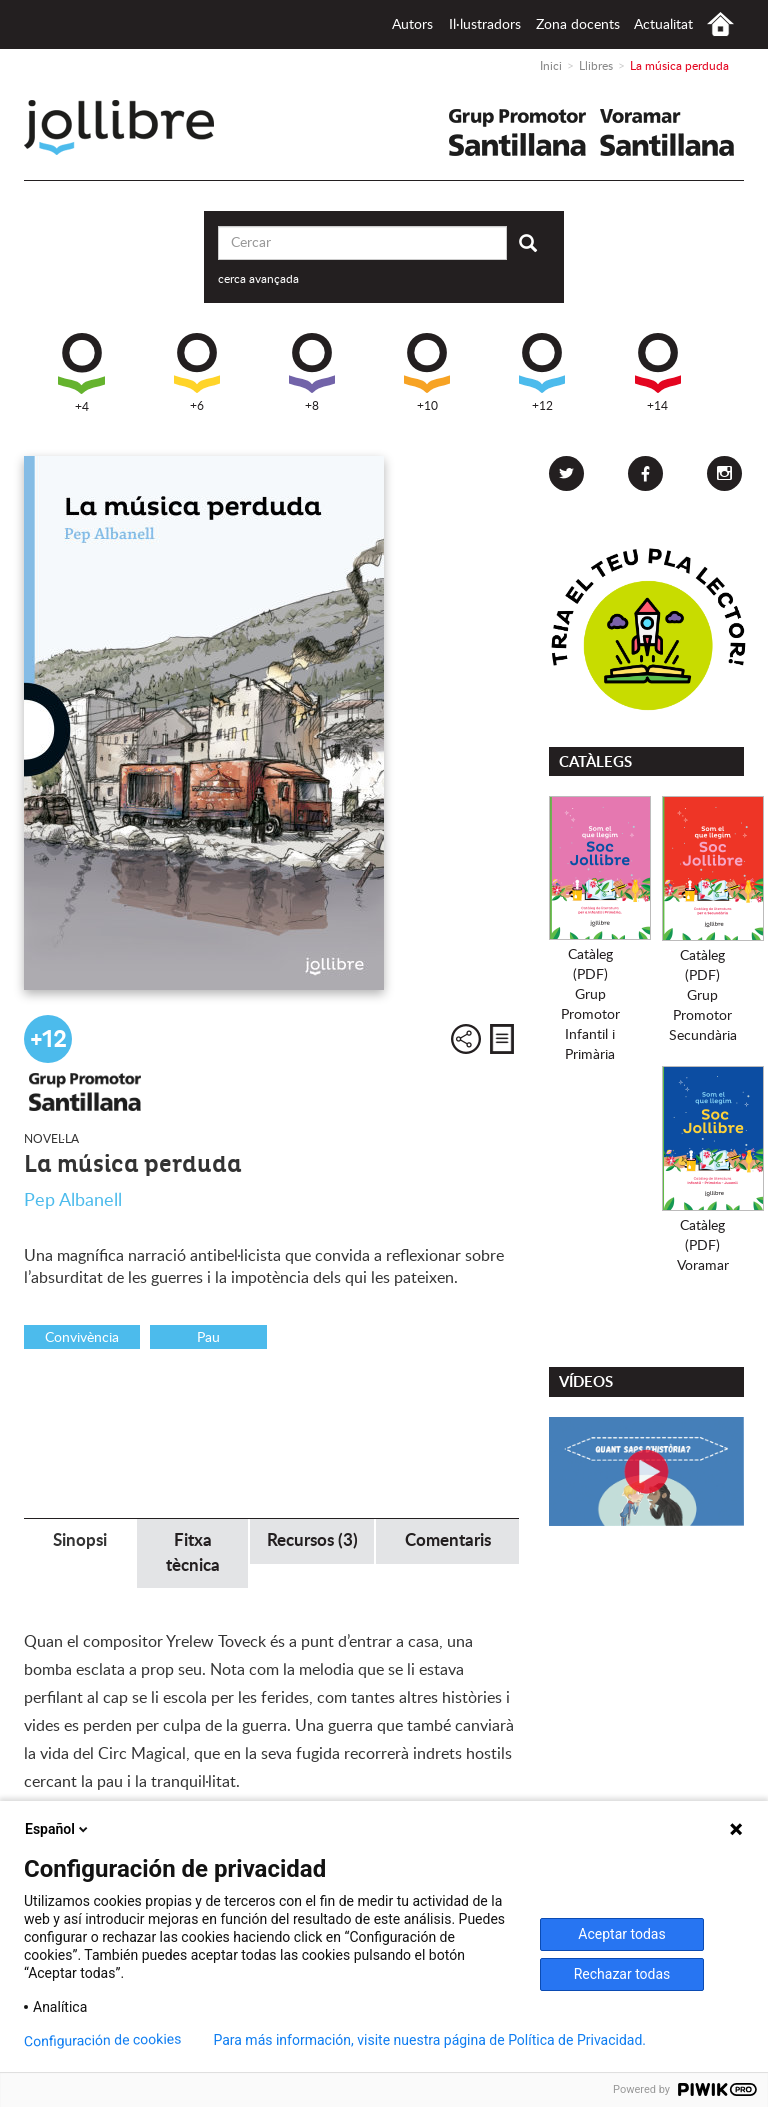 This screenshot has height=2107, width=768. Describe the element at coordinates (542, 372) in the screenshot. I see `+12` at that location.